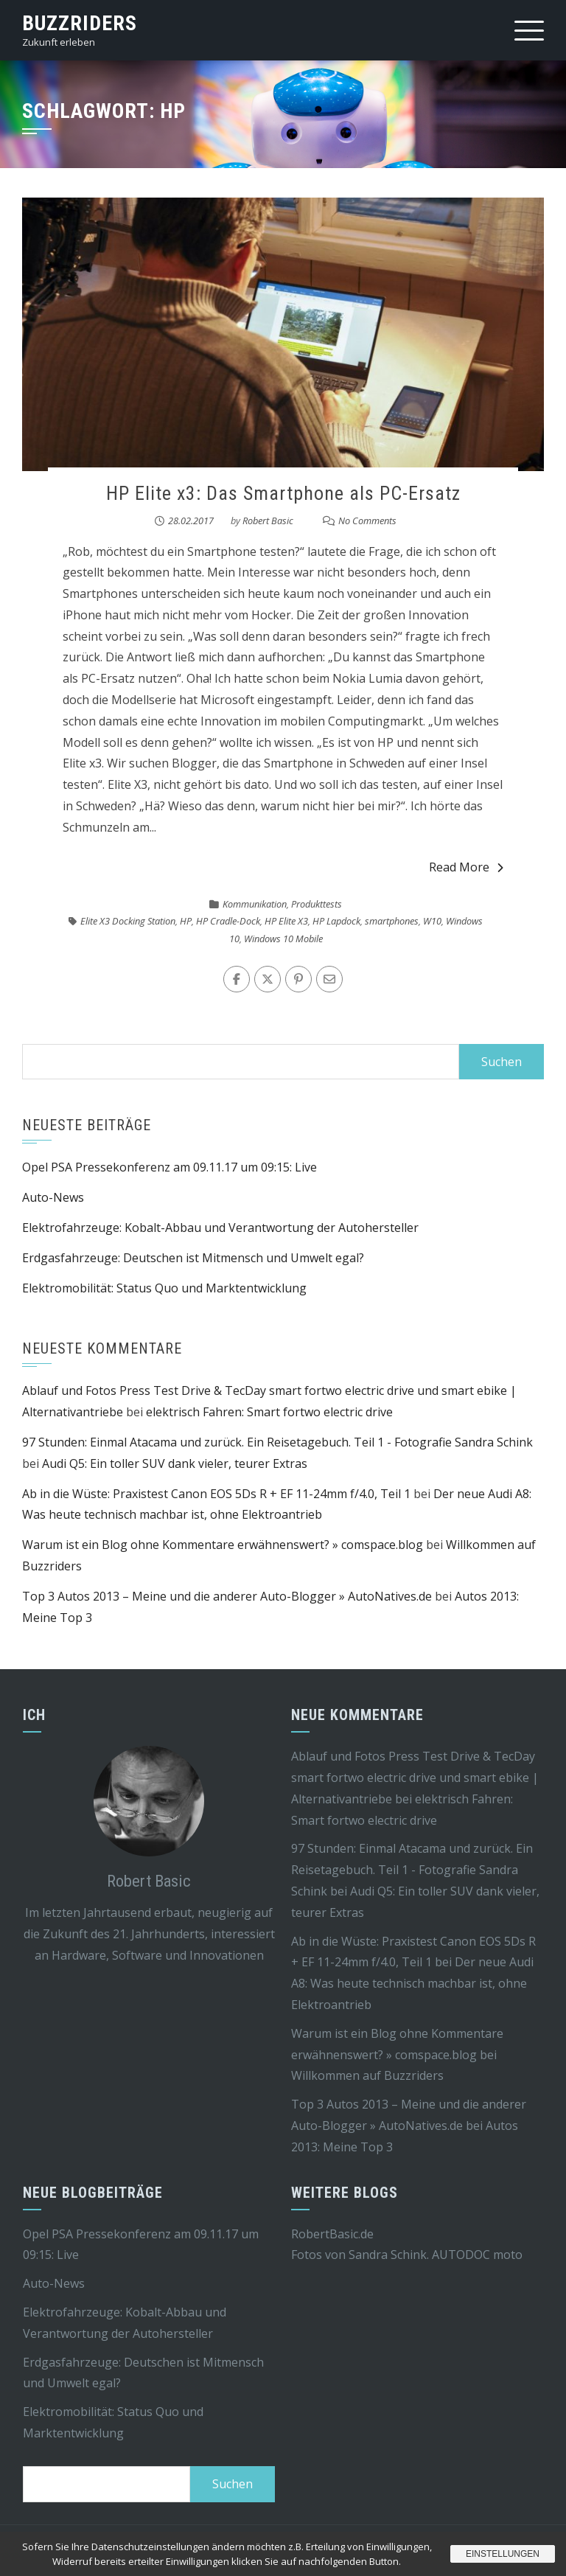 The image size is (566, 2576). Describe the element at coordinates (228, 920) in the screenshot. I see `HP Cradle-Dock` at that location.